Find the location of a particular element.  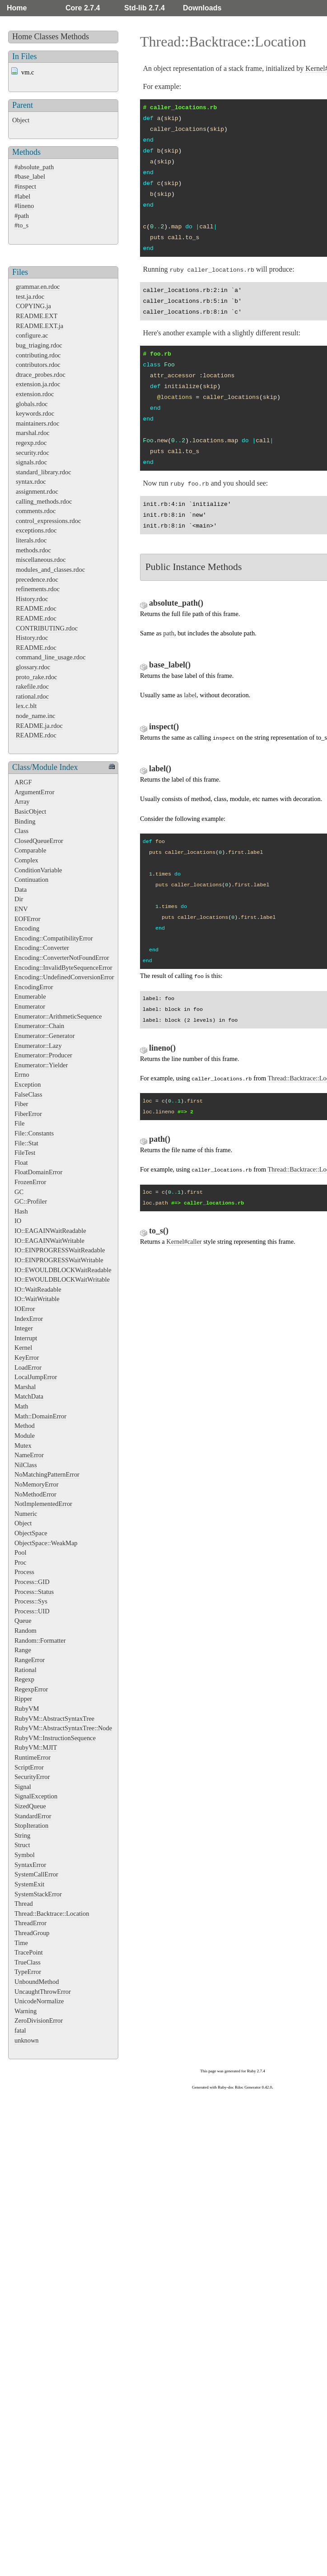

File::Stat is located at coordinates (26, 1143).